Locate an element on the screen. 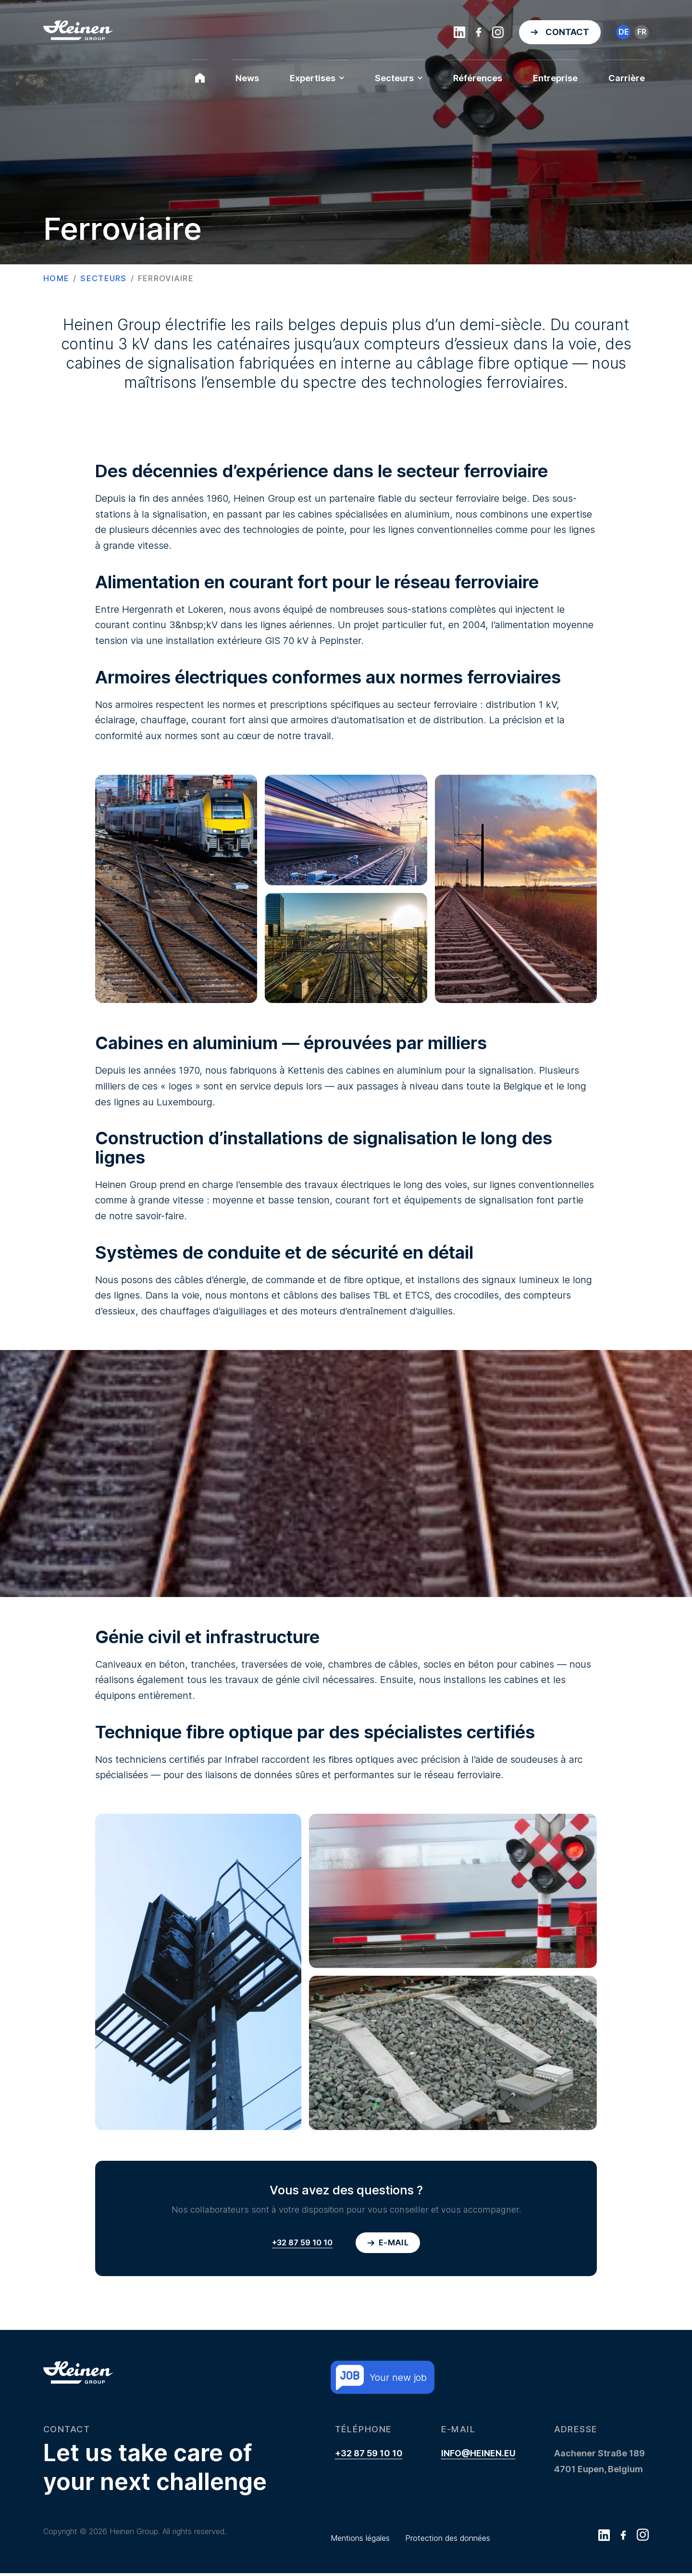 This screenshot has height=2576, width=692. Mentions légales is located at coordinates (360, 2541).